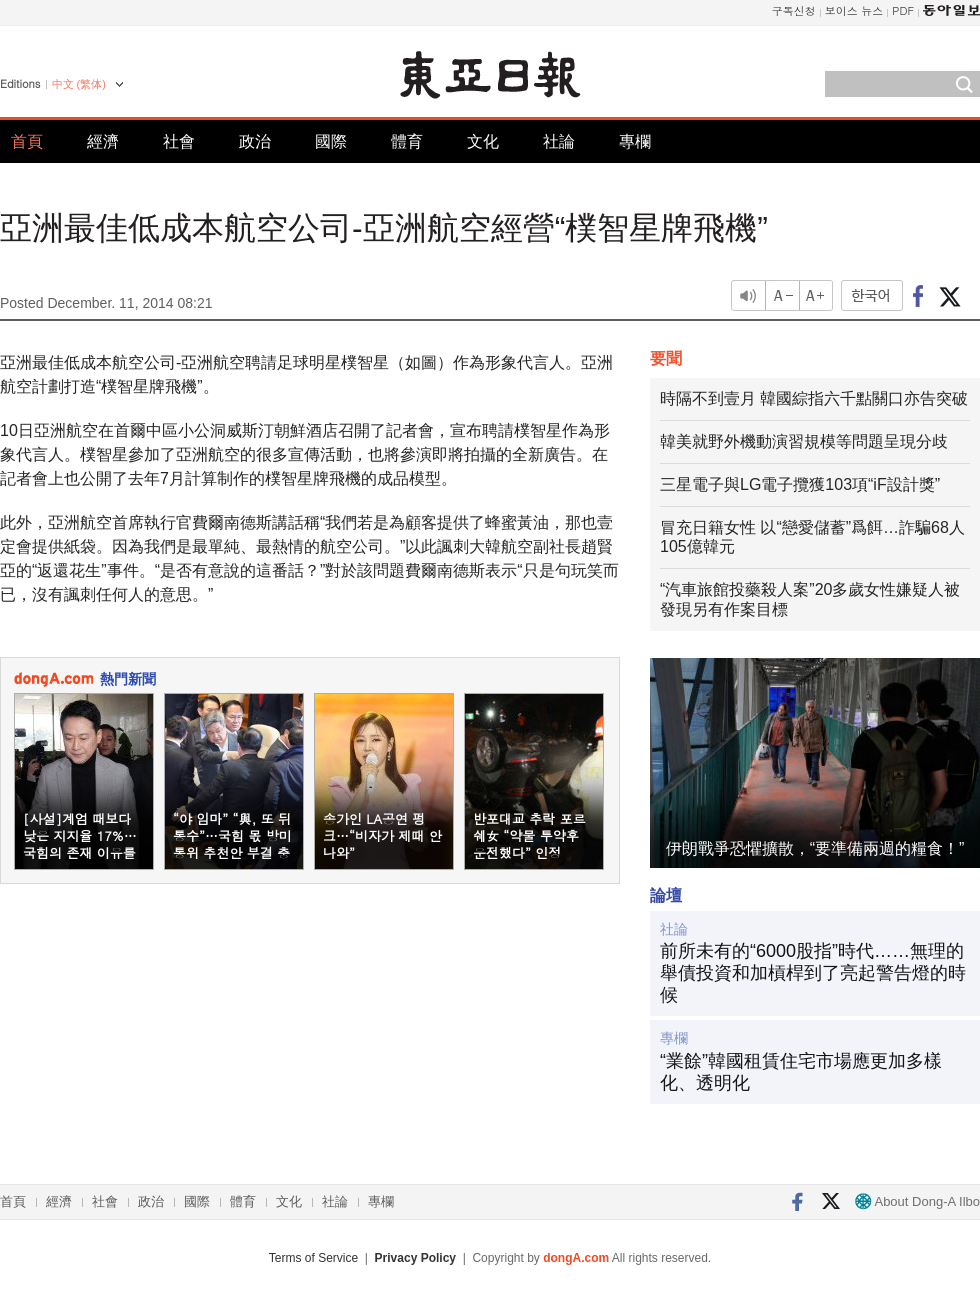 The width and height of the screenshot is (980, 1312). Describe the element at coordinates (813, 972) in the screenshot. I see `前所未有的“6000股指”時代……無理的舉債投資和加槓桿到了亮起警告燈的時候` at that location.